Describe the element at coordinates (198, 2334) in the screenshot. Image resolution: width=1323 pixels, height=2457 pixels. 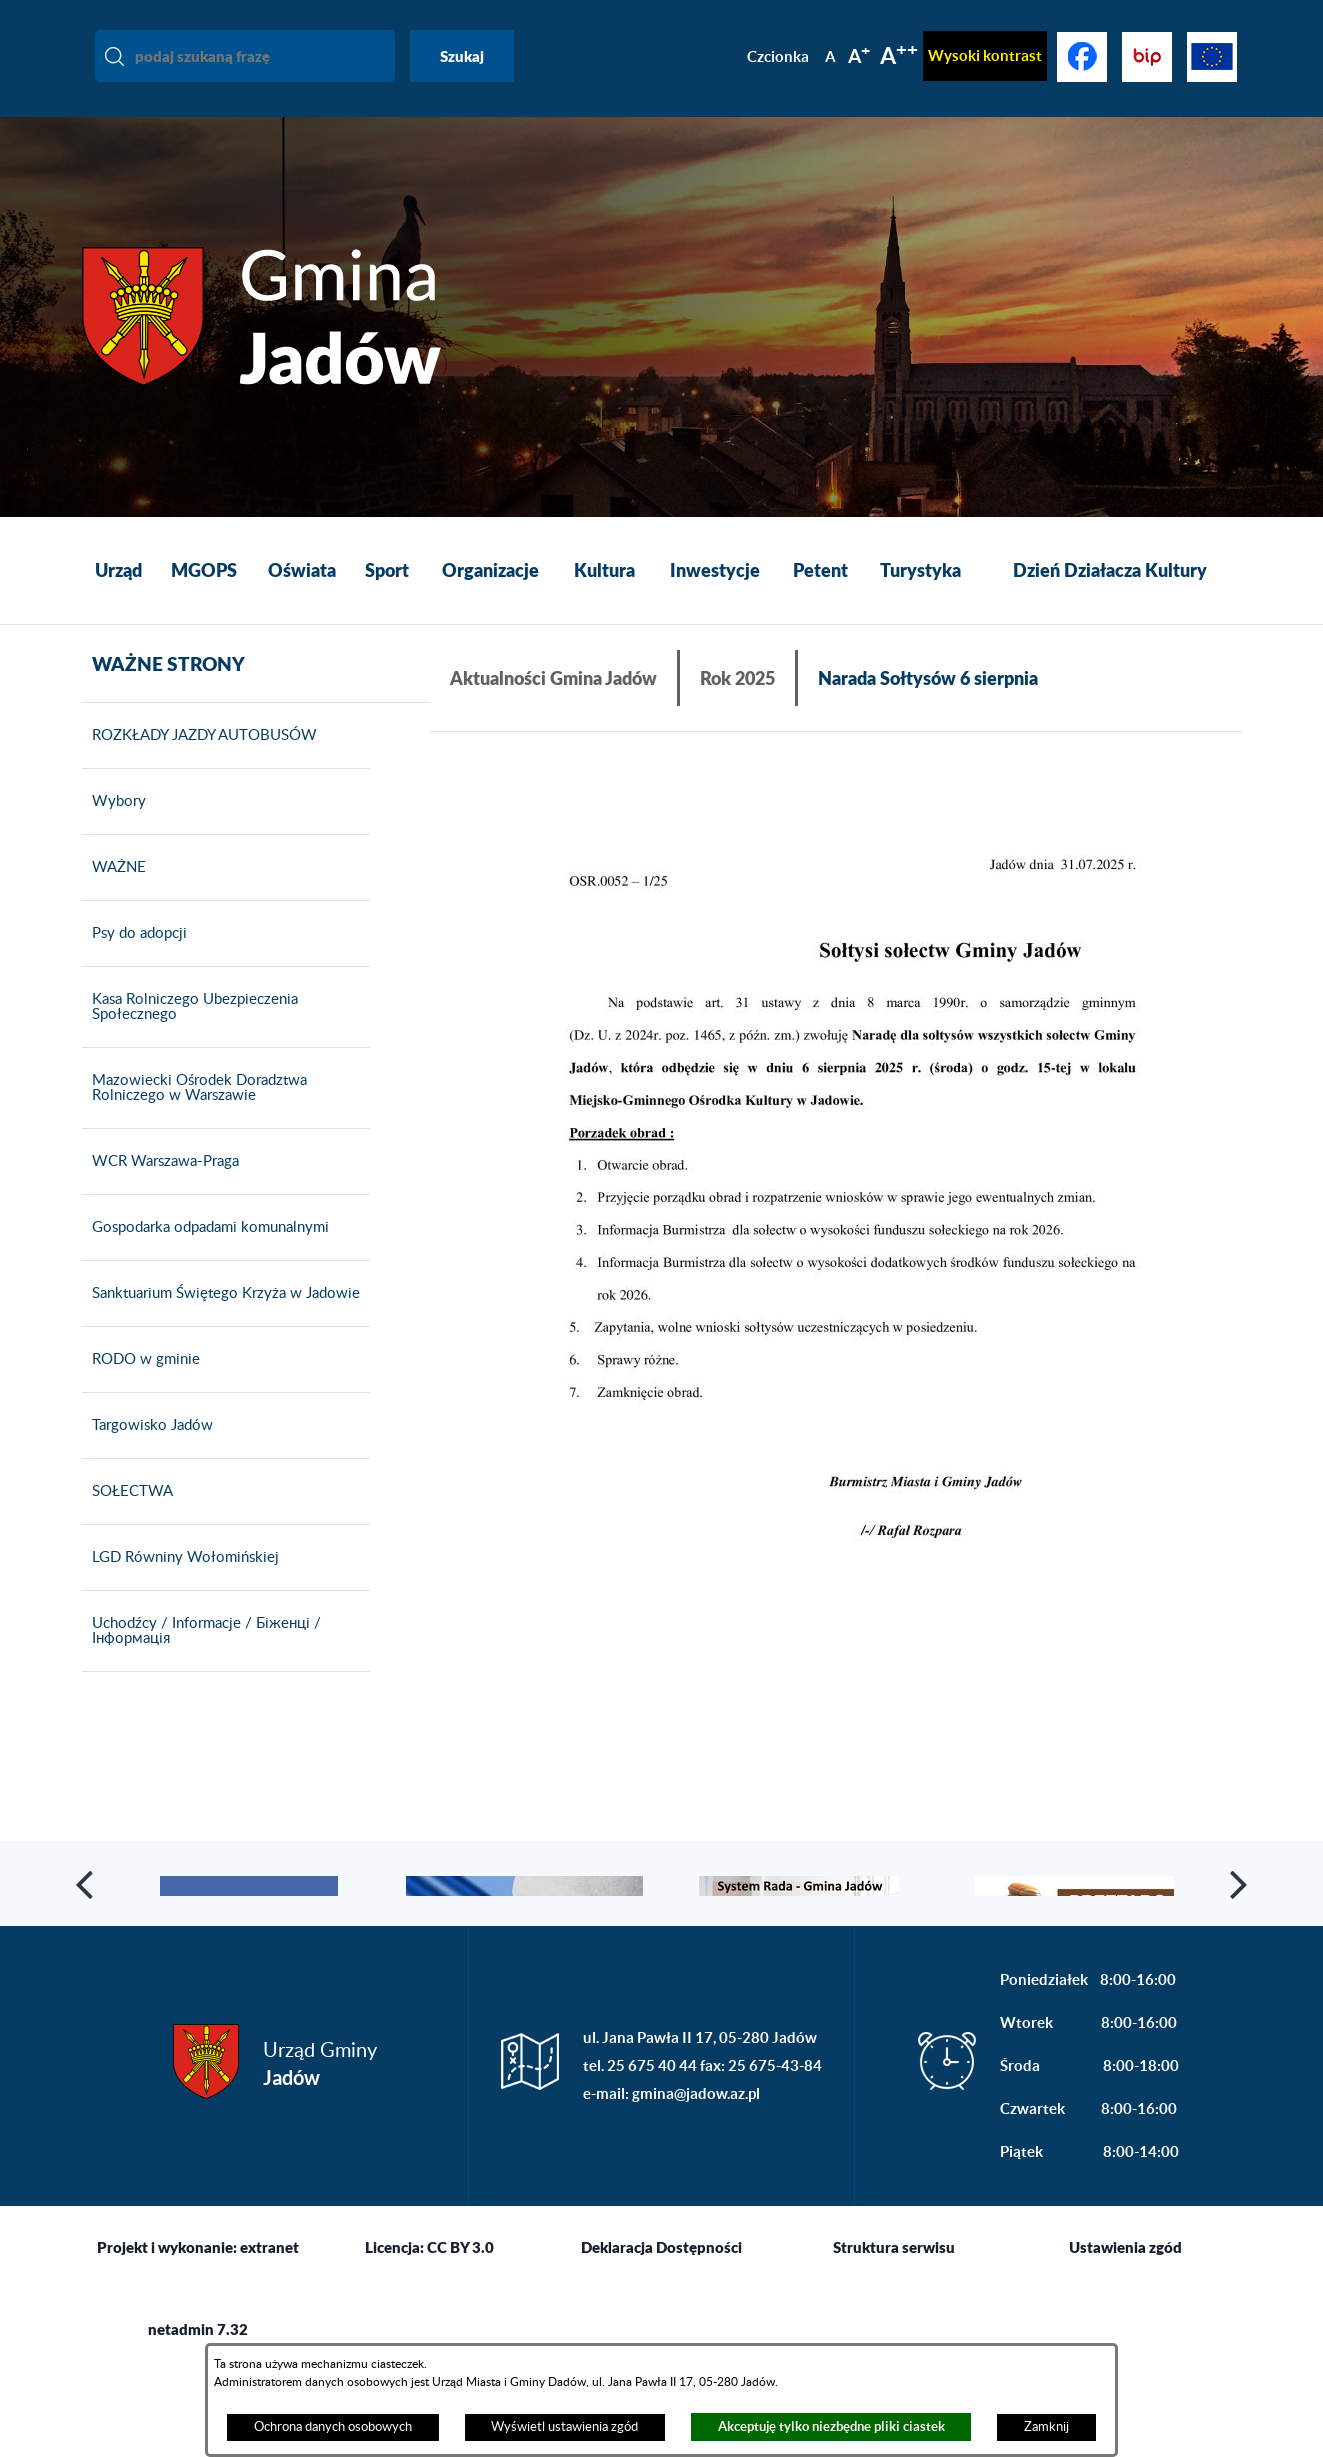
I see `Projekt i wykonanie: extranet` at that location.